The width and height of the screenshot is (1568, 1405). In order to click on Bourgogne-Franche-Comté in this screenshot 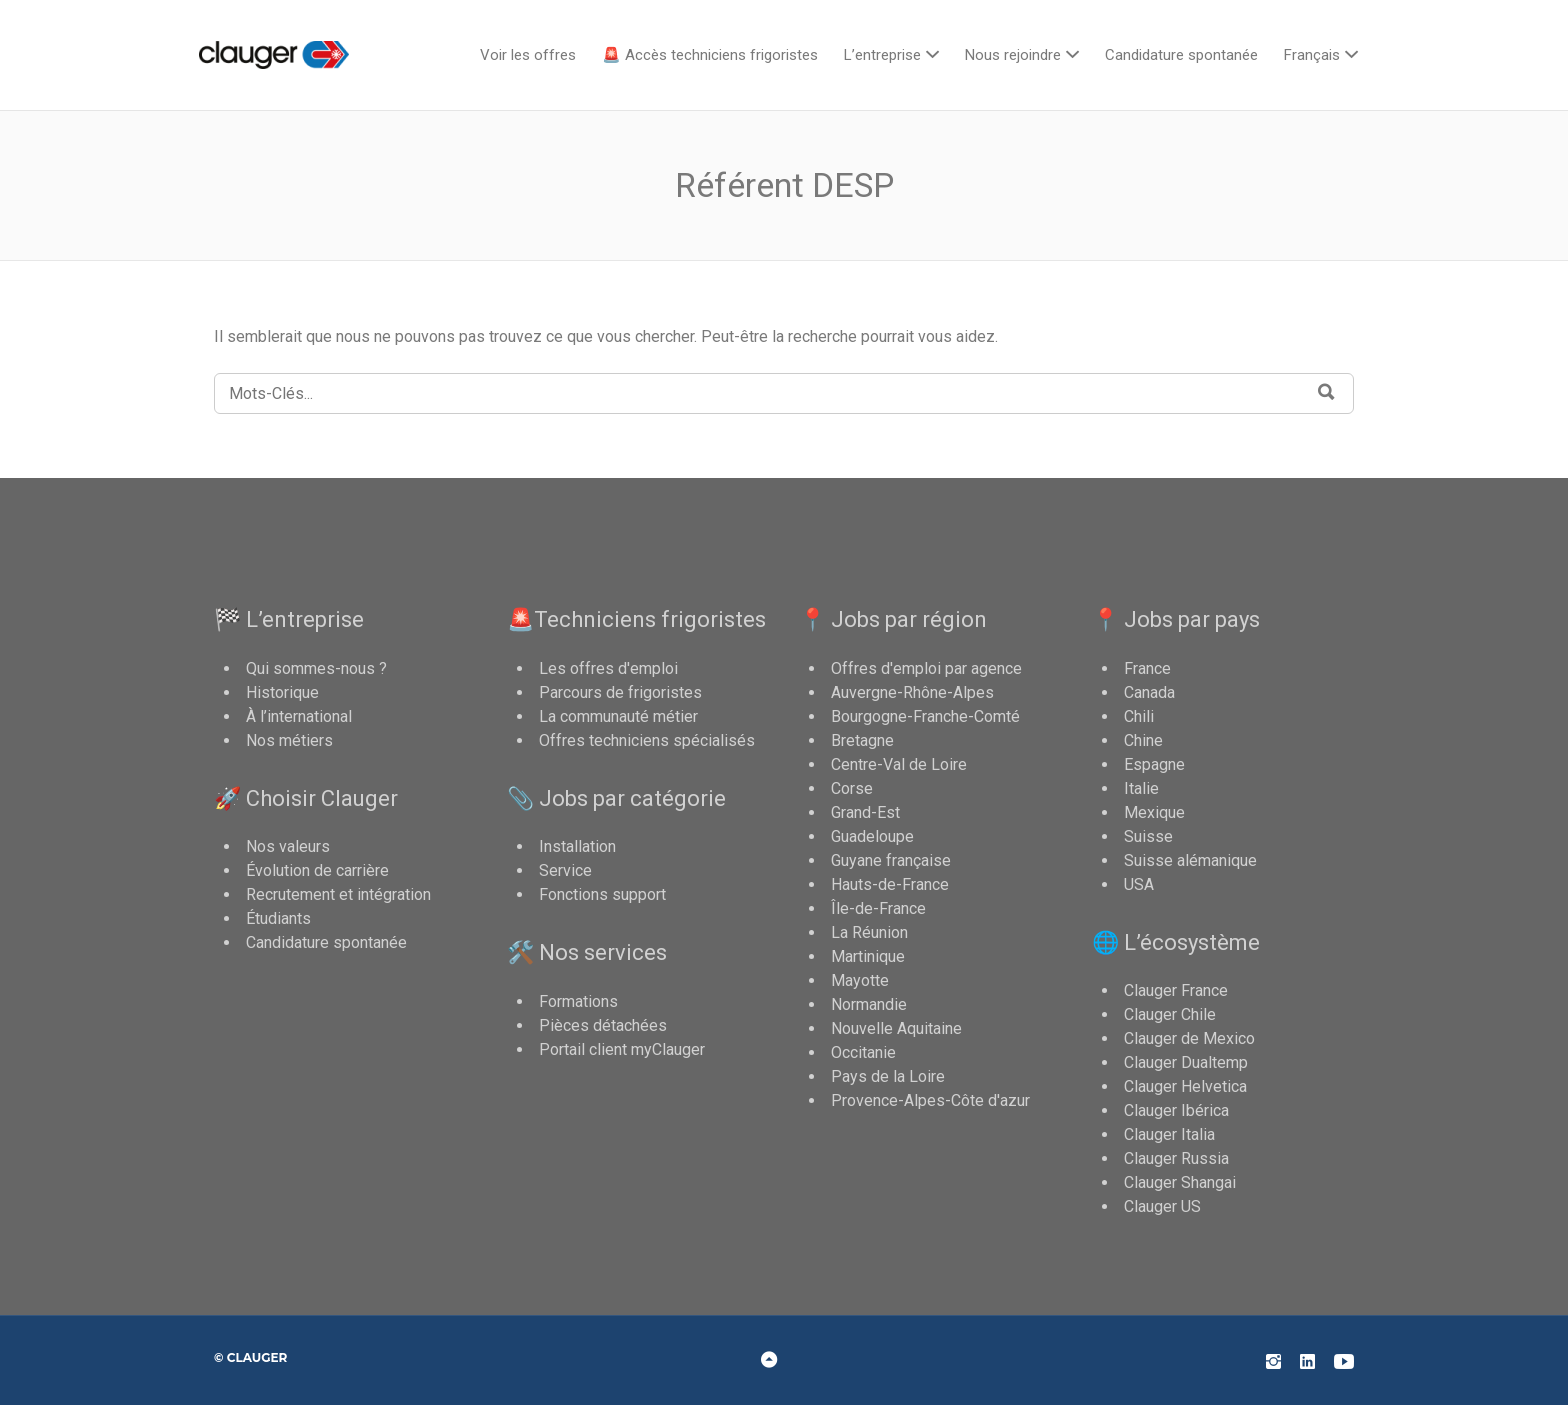, I will do `click(925, 716)`.